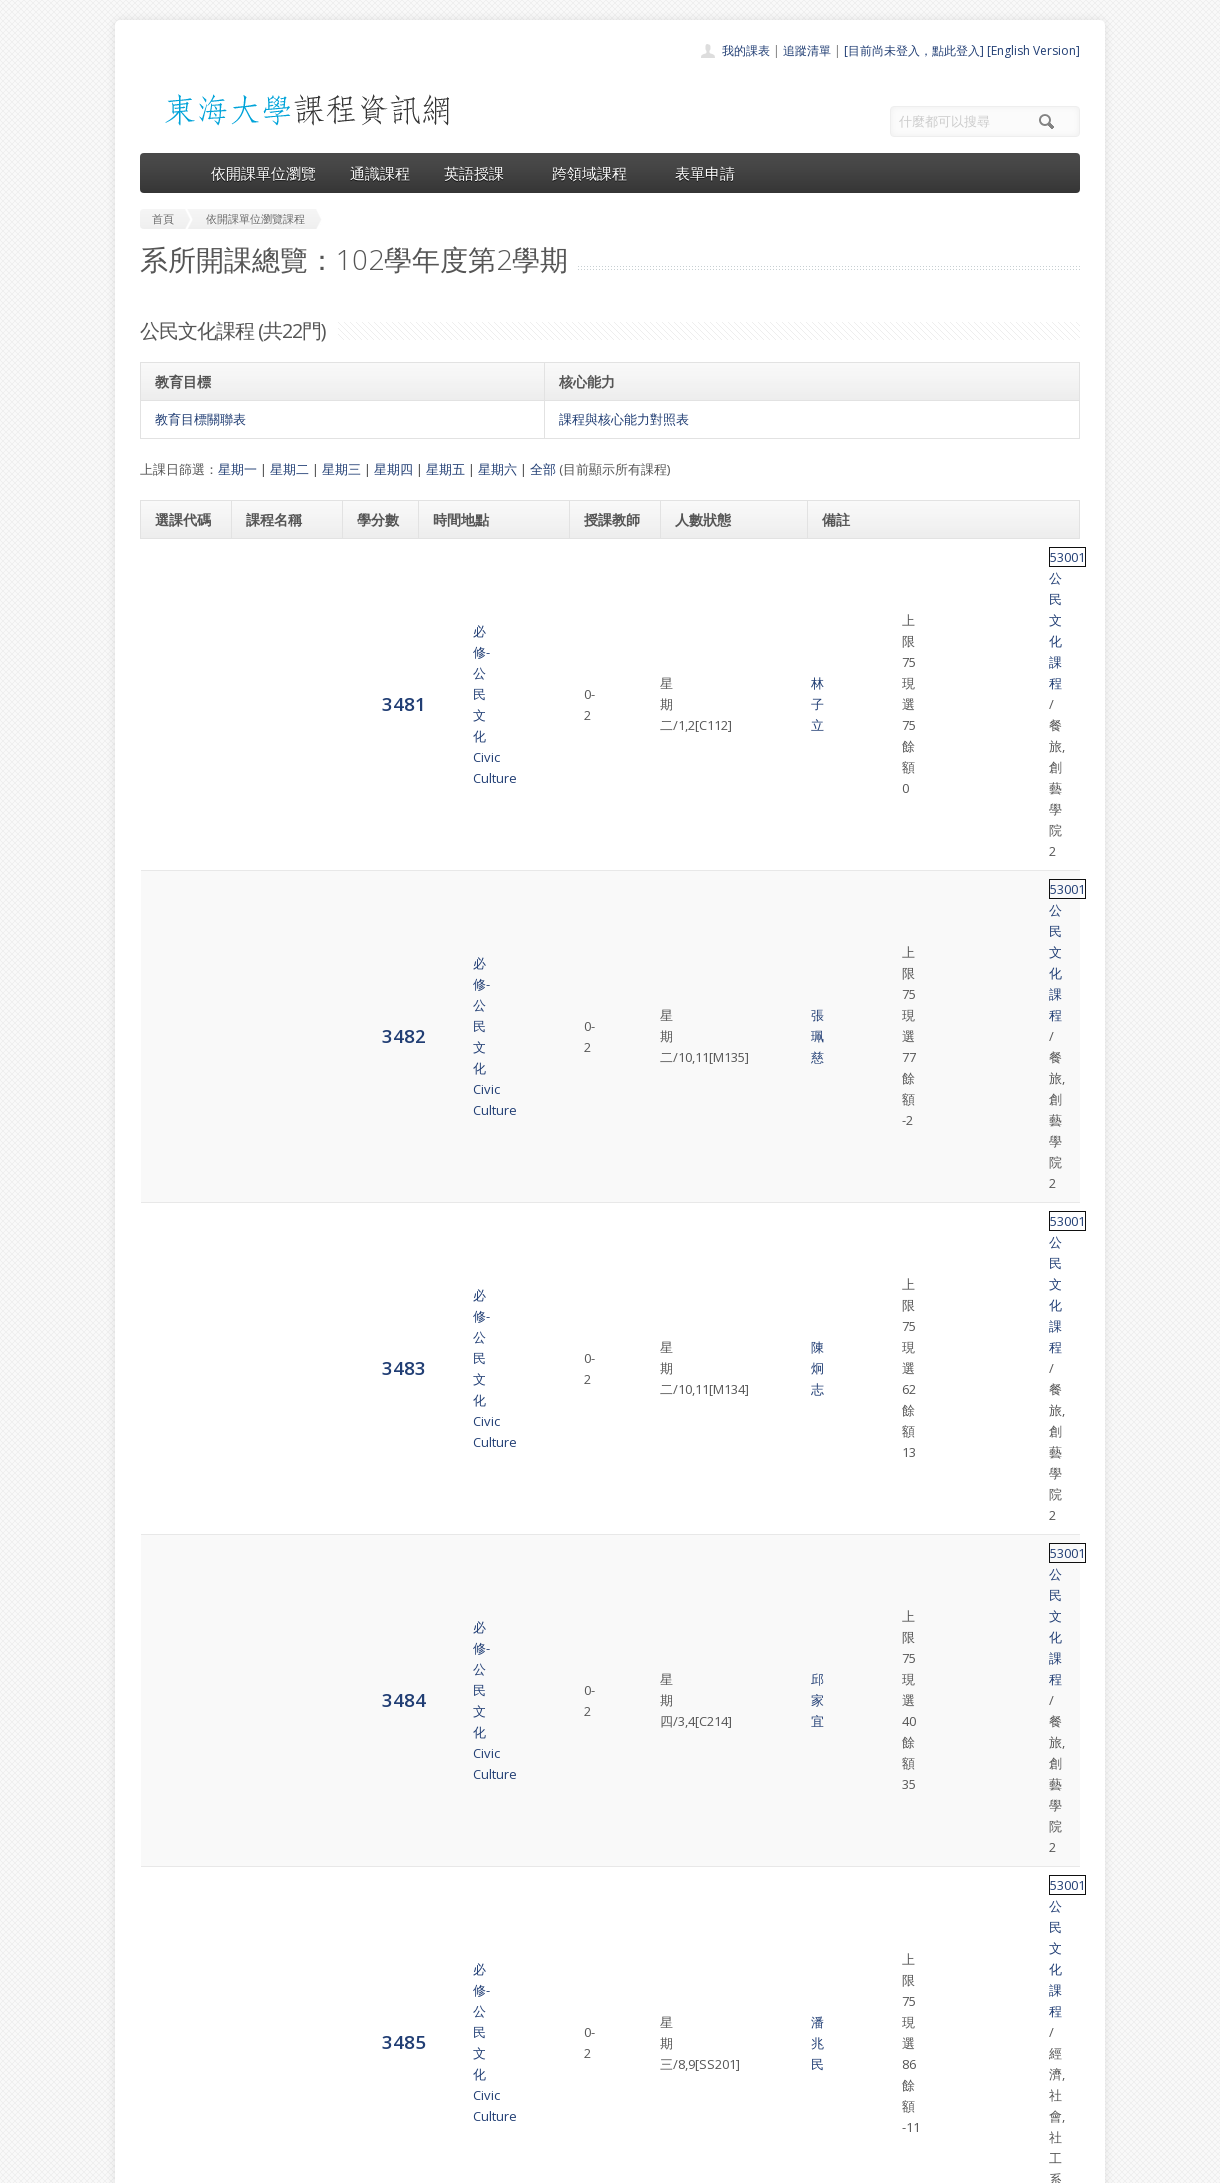  I want to click on 3495, so click(177, 1392).